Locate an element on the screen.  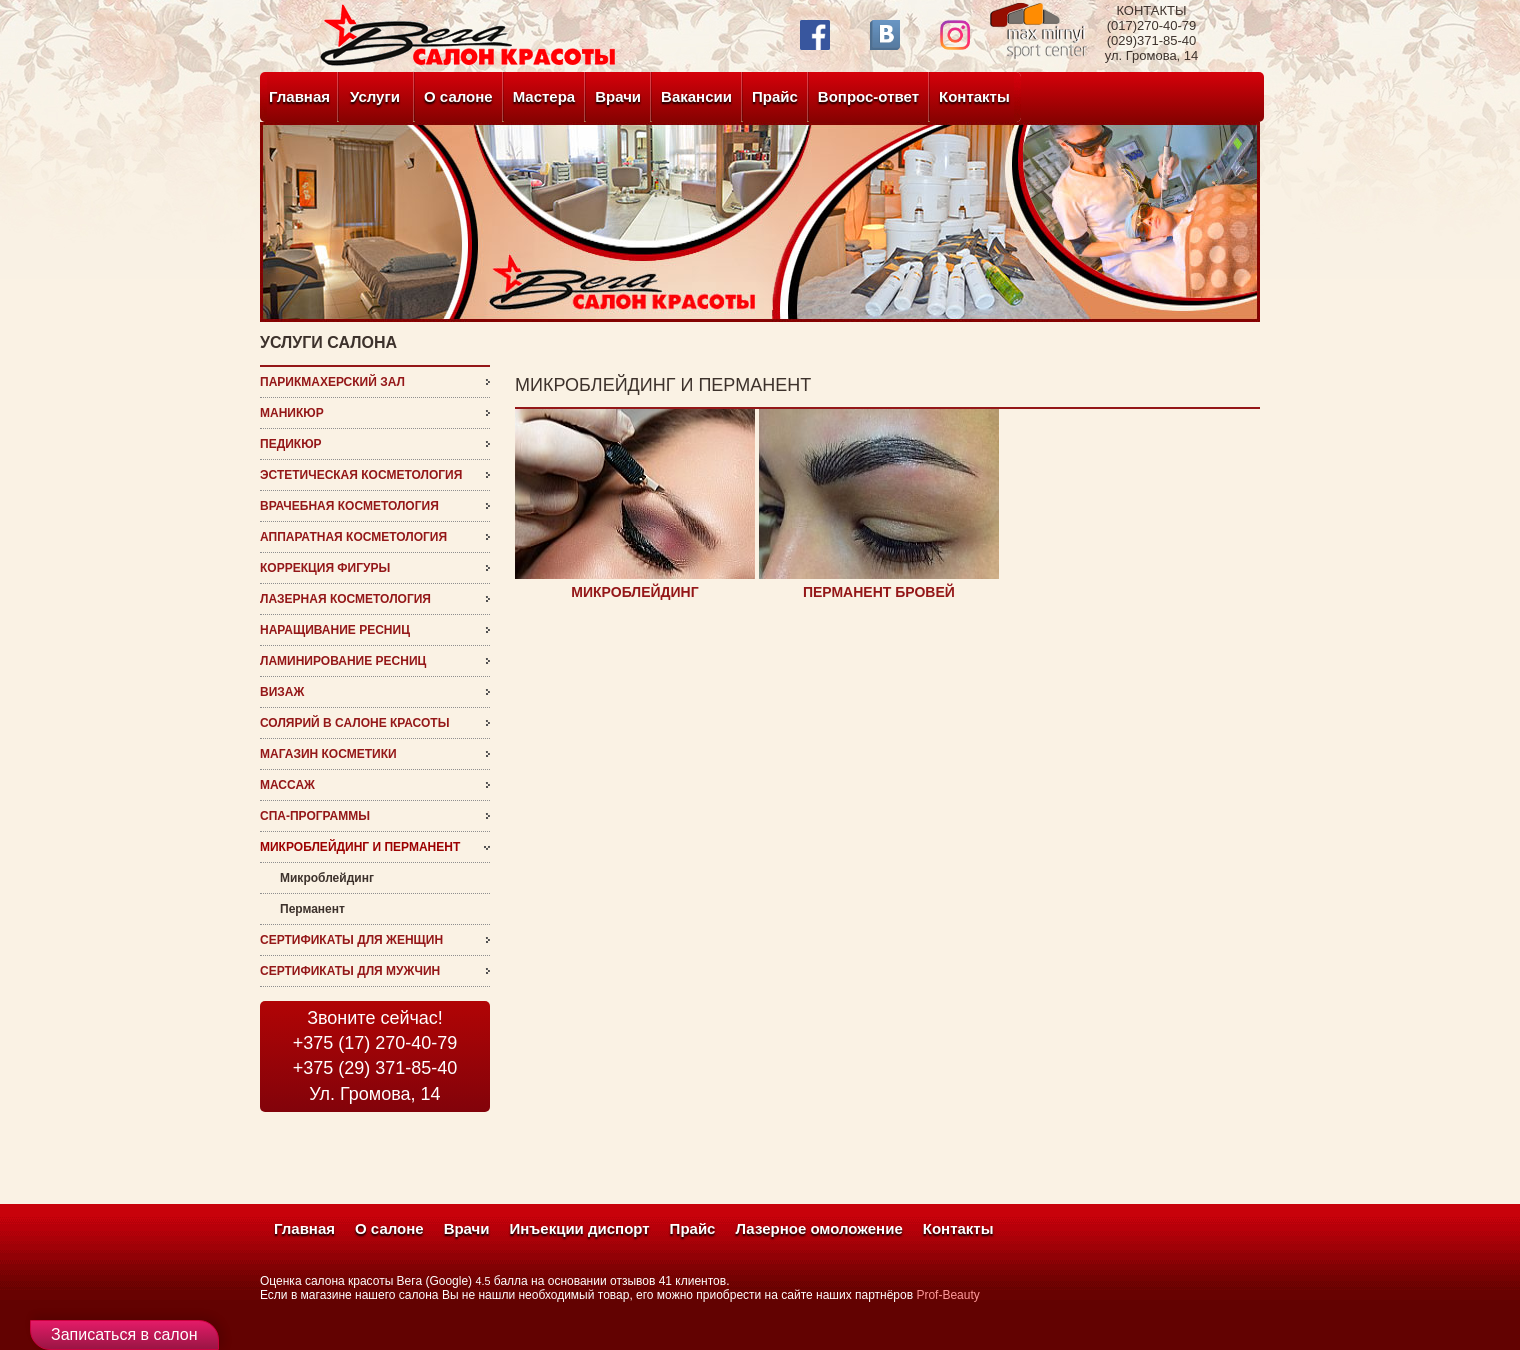
врачебная косметология is located at coordinates (349, 506).